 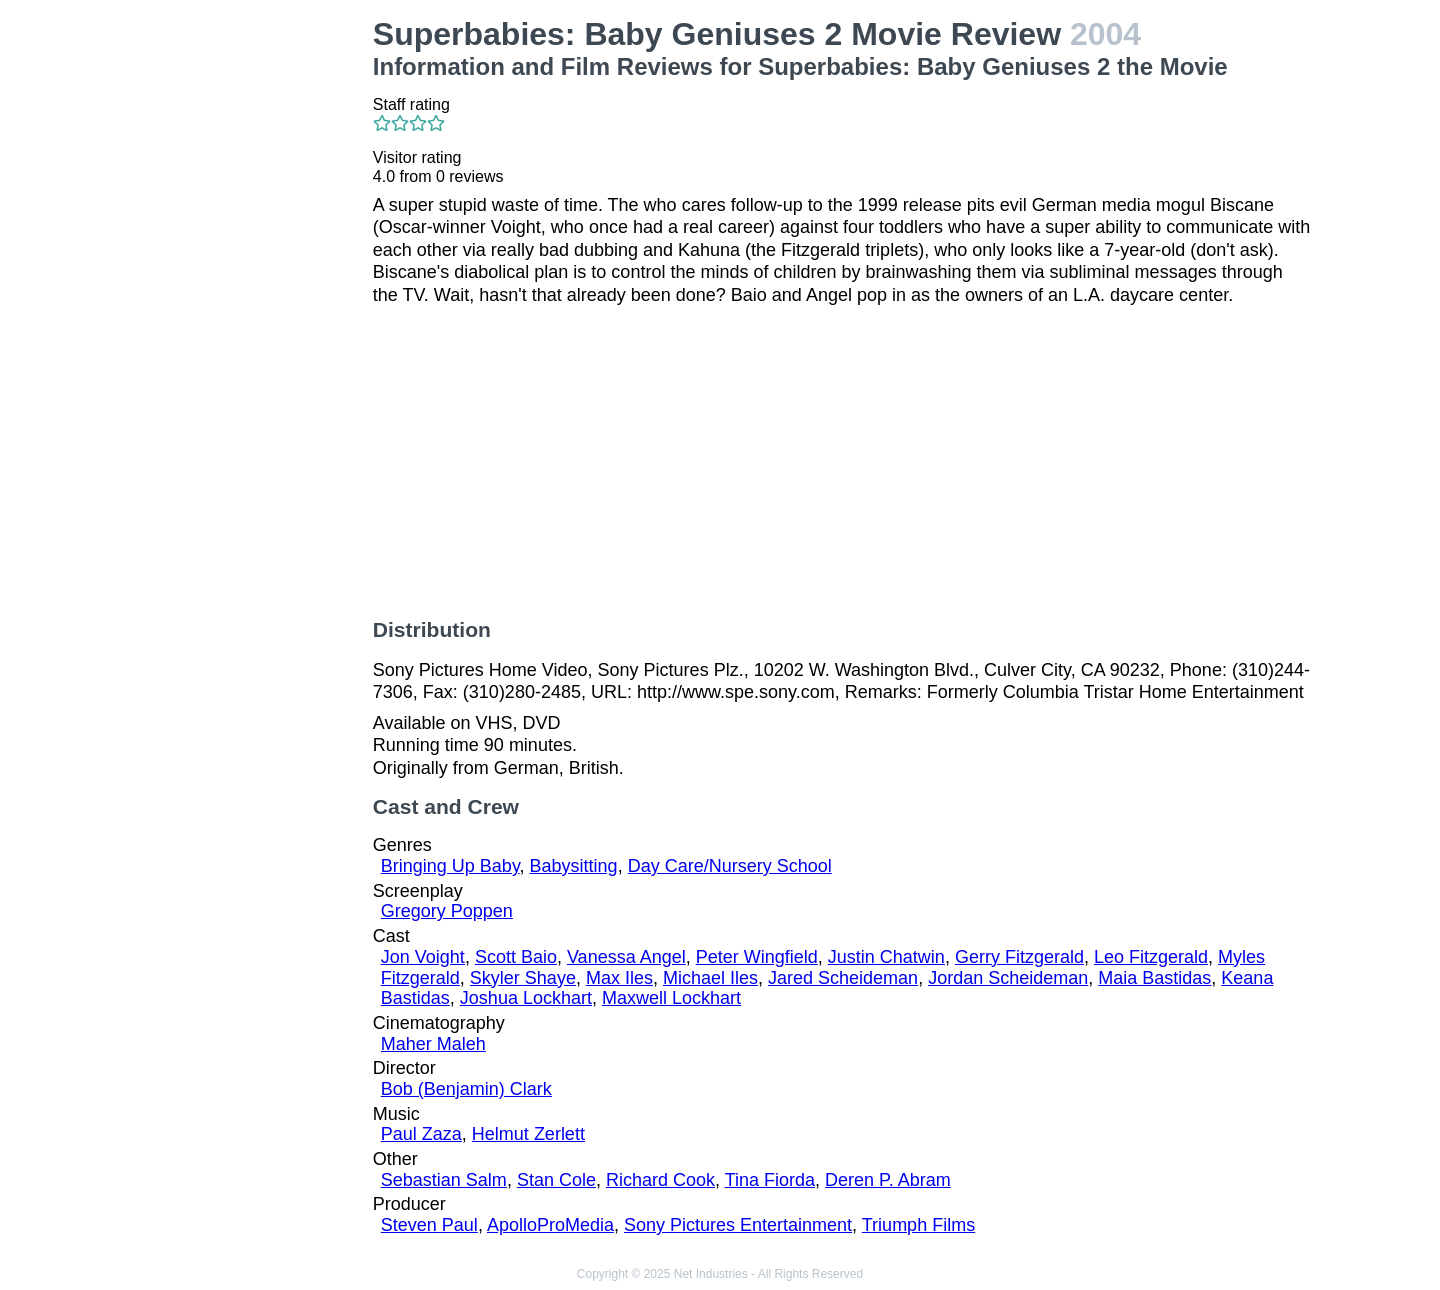 What do you see at coordinates (550, 1225) in the screenshot?
I see `ApolloProMedia` at bounding box center [550, 1225].